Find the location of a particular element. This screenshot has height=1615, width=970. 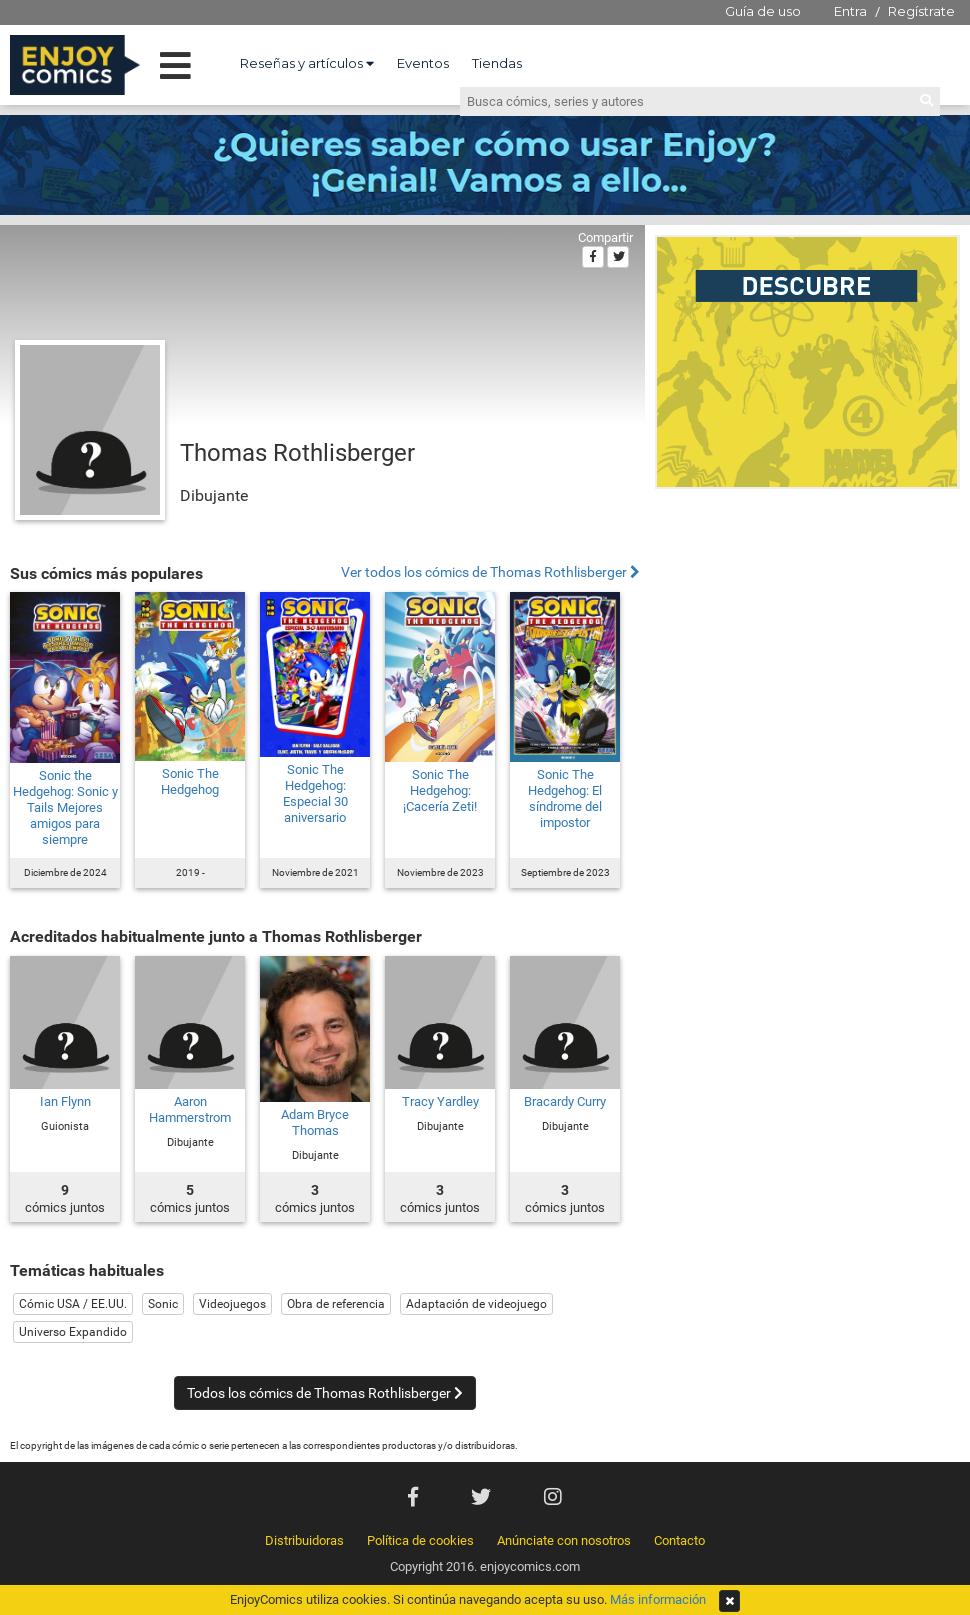

Tracy Yardley is located at coordinates (440, 1101).